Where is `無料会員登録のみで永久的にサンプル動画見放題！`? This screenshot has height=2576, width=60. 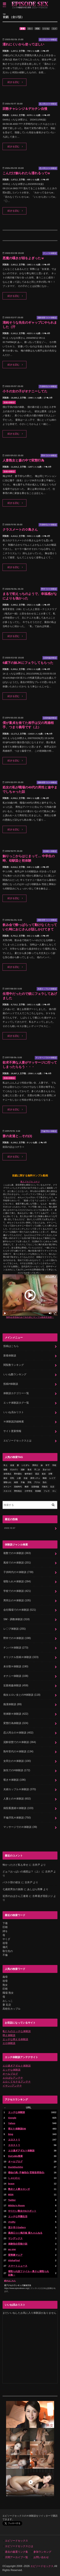 無料会員登録のみで永久的にサンプル動画見放題！ is located at coordinates (30, 1317).